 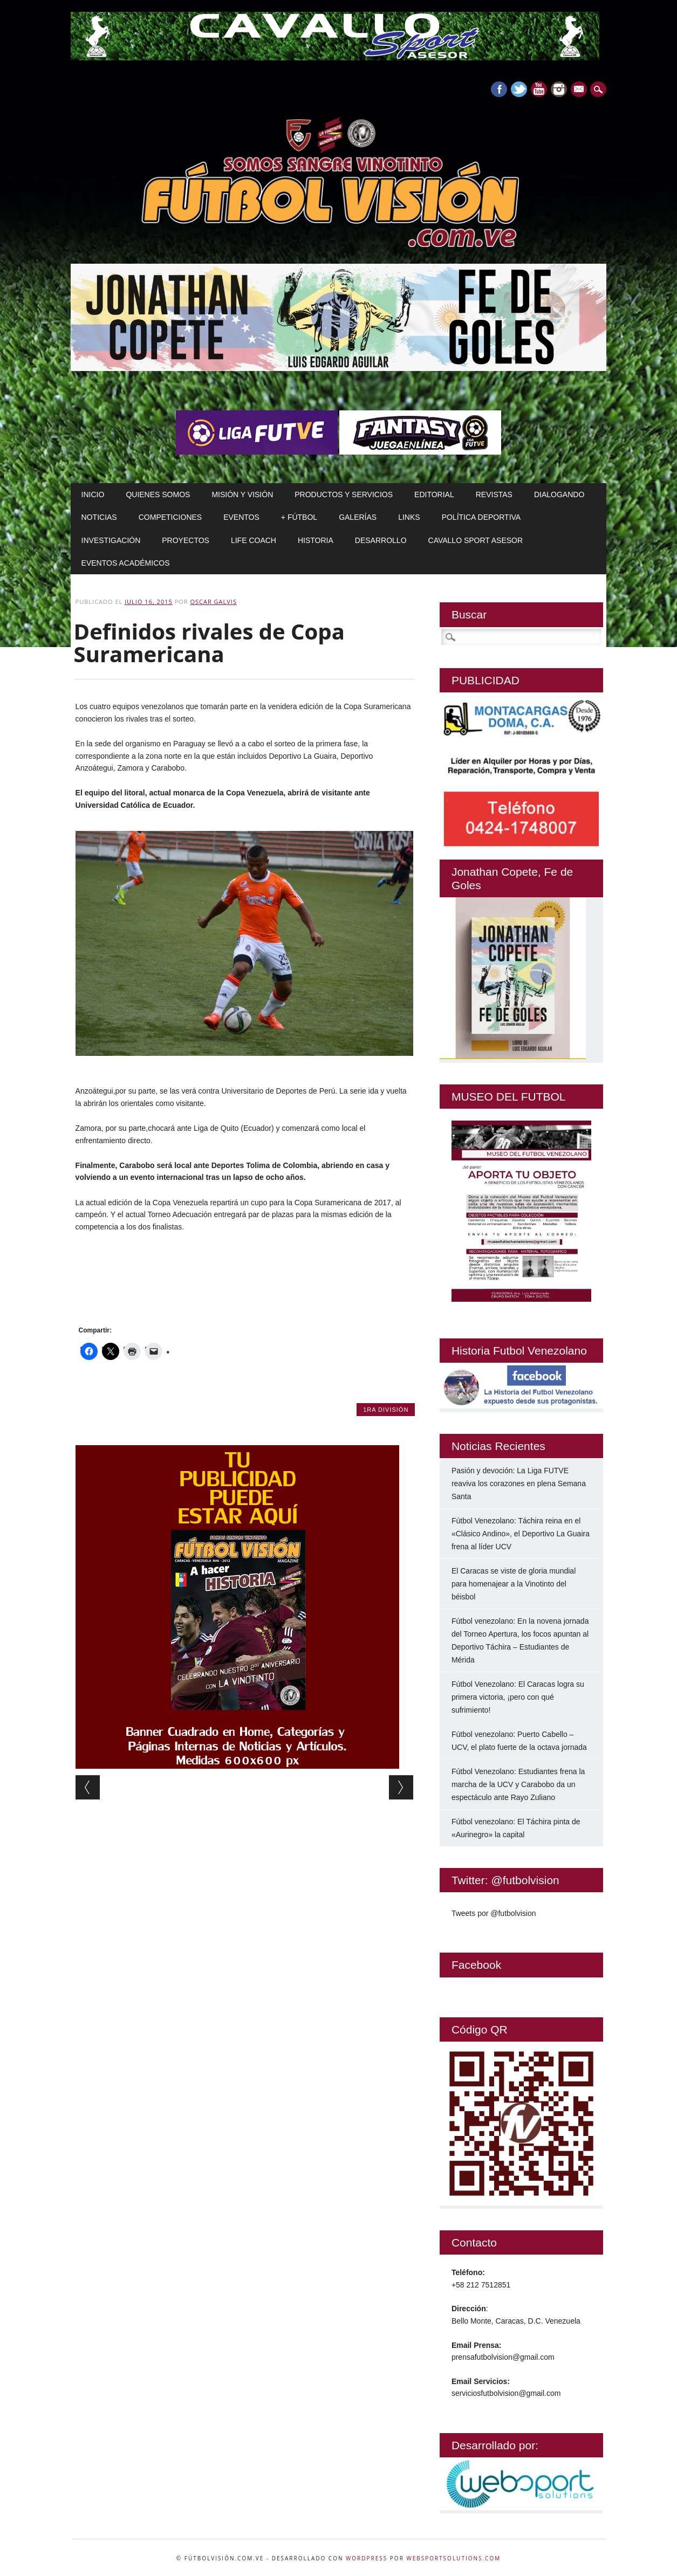 I want to click on Misión y Visión, so click(x=242, y=494).